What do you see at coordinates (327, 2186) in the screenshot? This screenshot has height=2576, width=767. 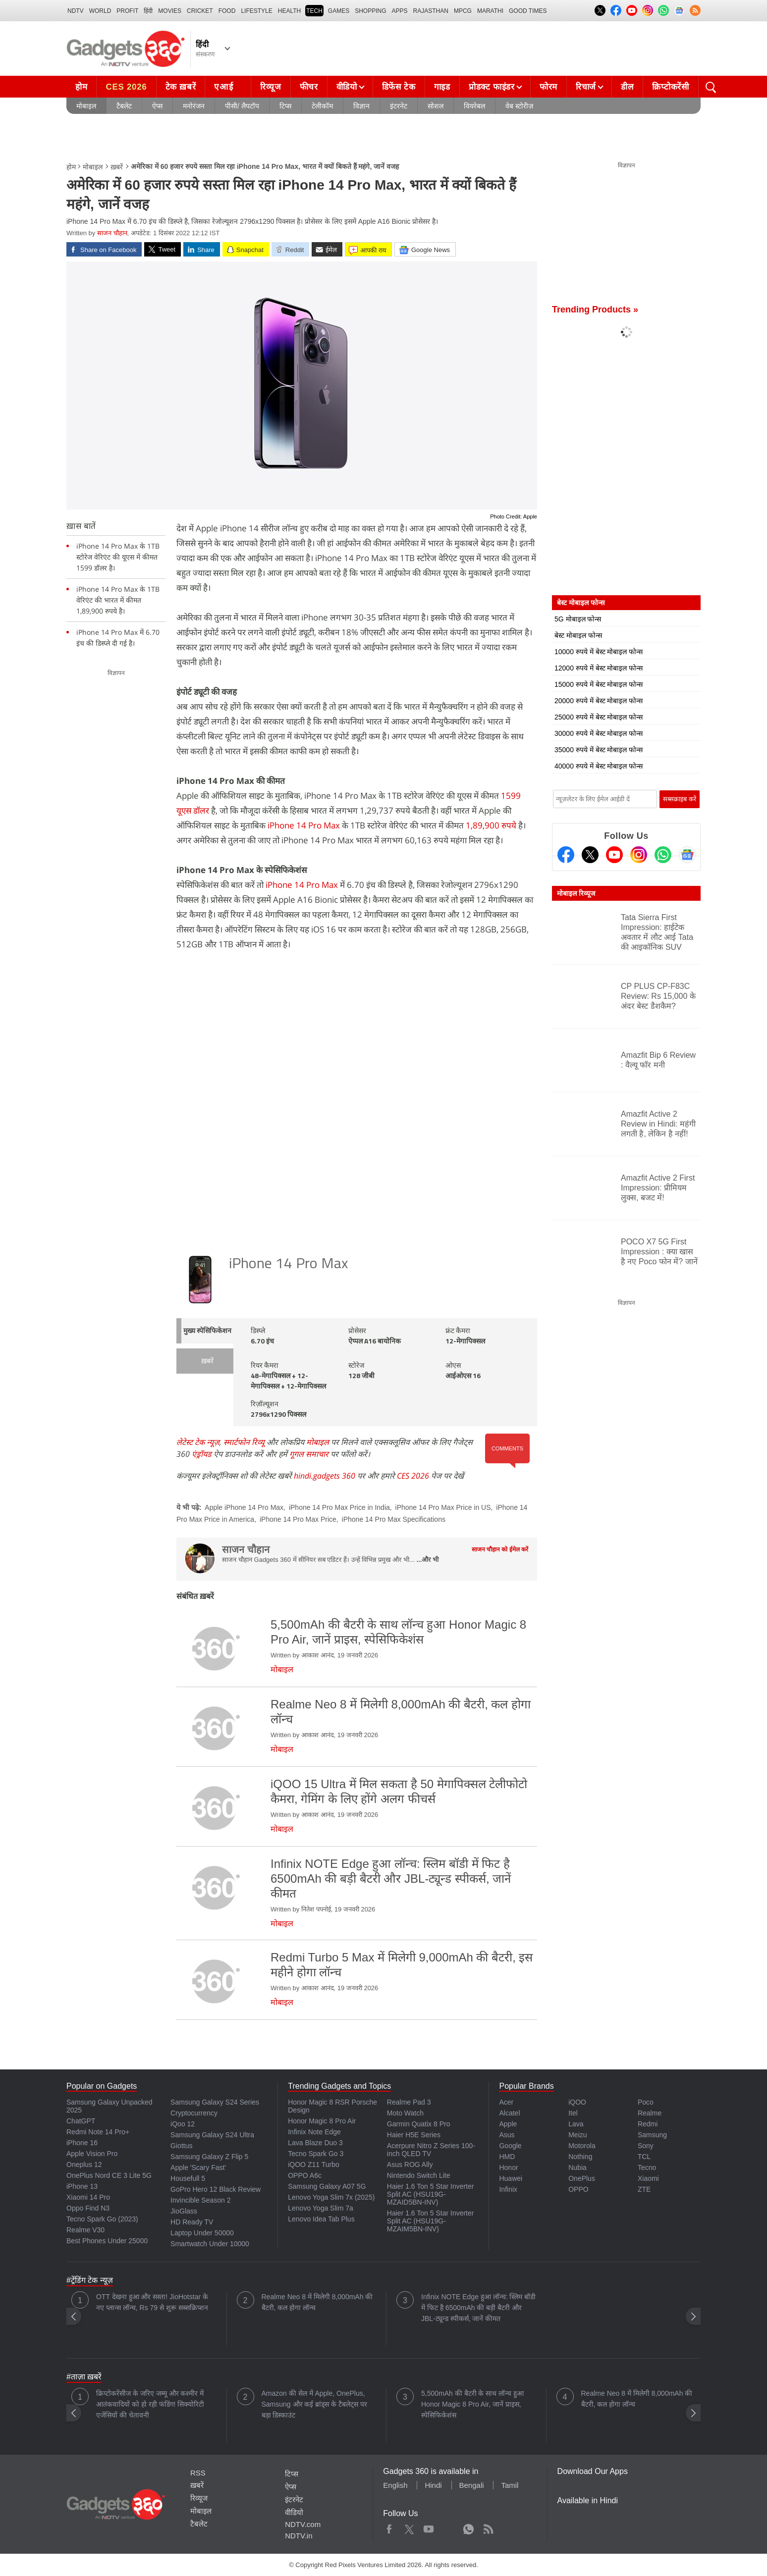 I see `Samsung Galaxy A07 5G` at bounding box center [327, 2186].